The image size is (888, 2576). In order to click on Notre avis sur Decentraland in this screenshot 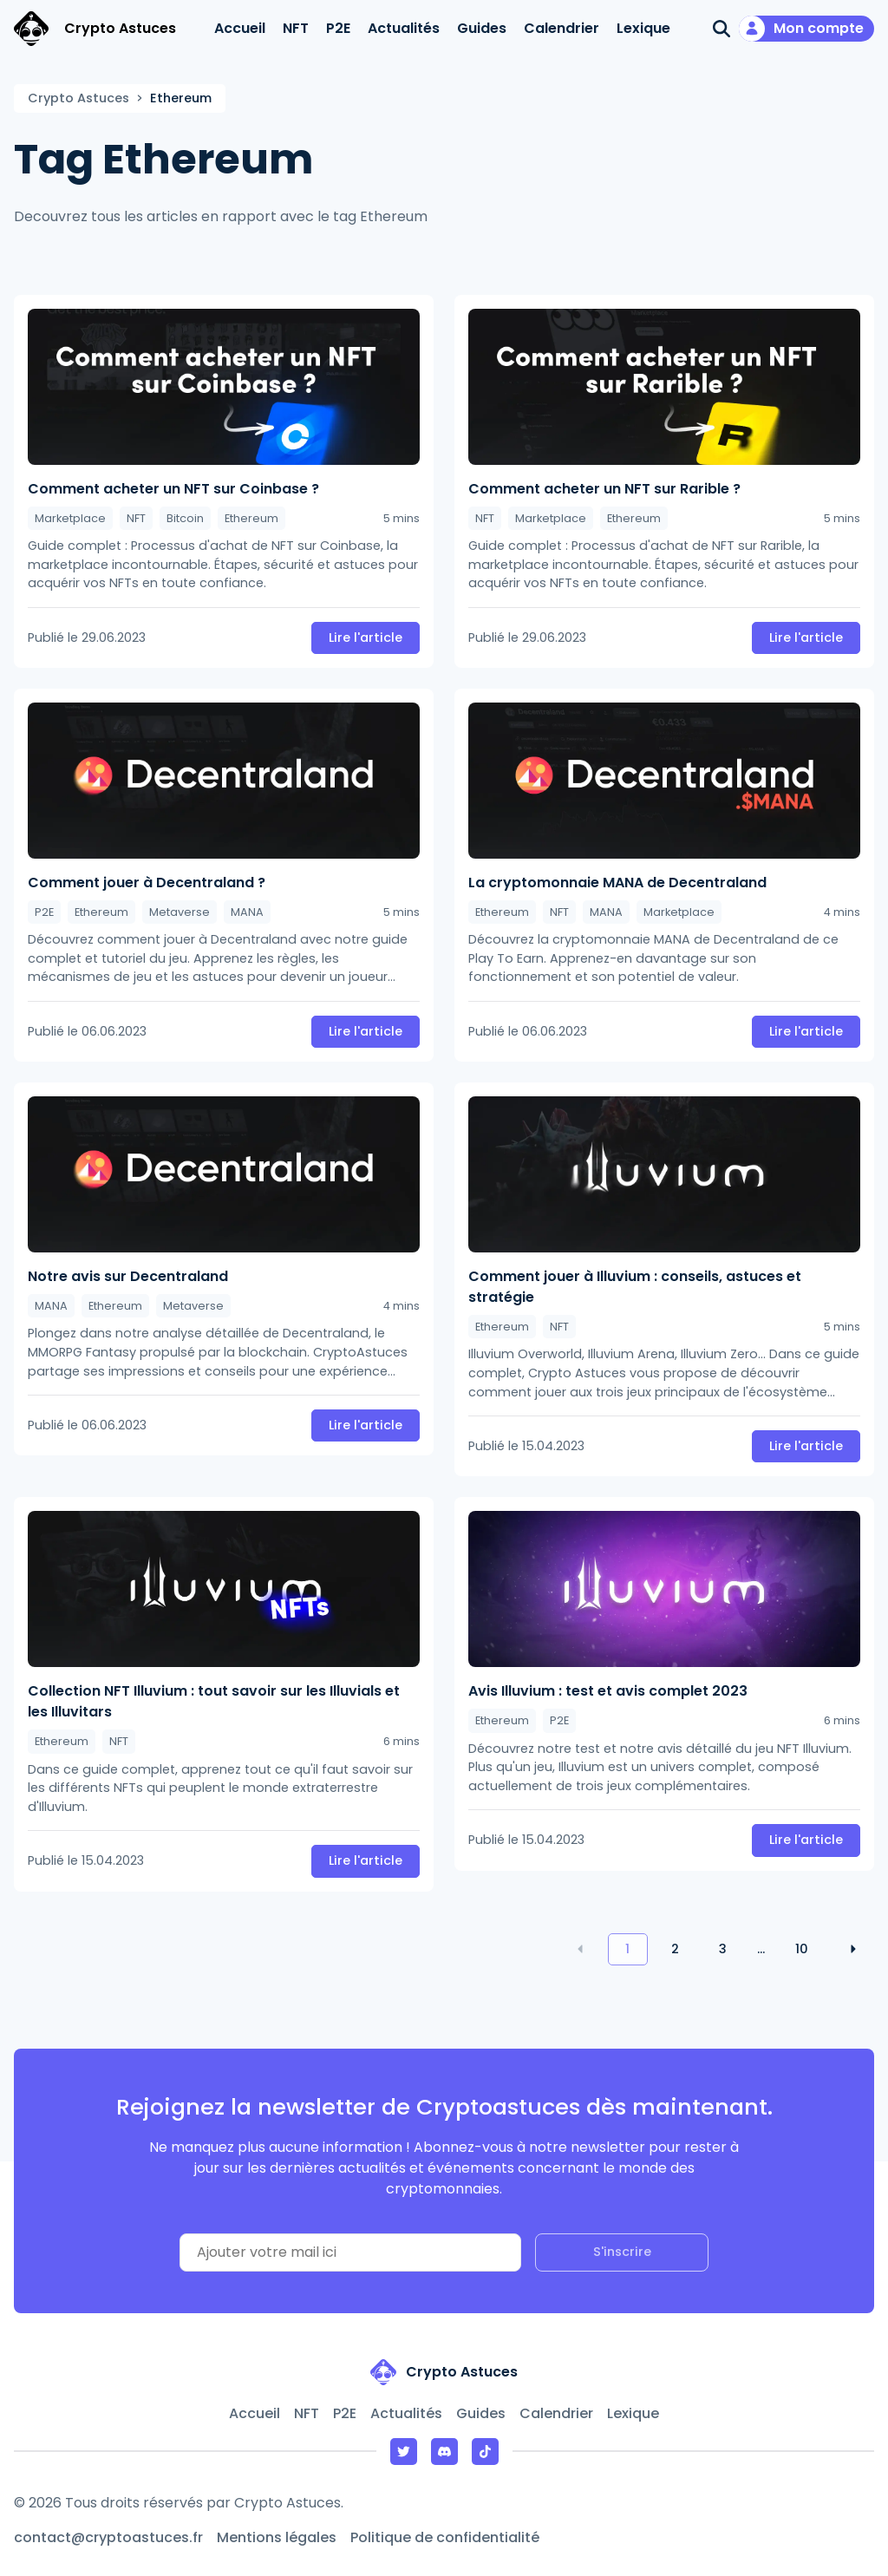, I will do `click(128, 1276)`.